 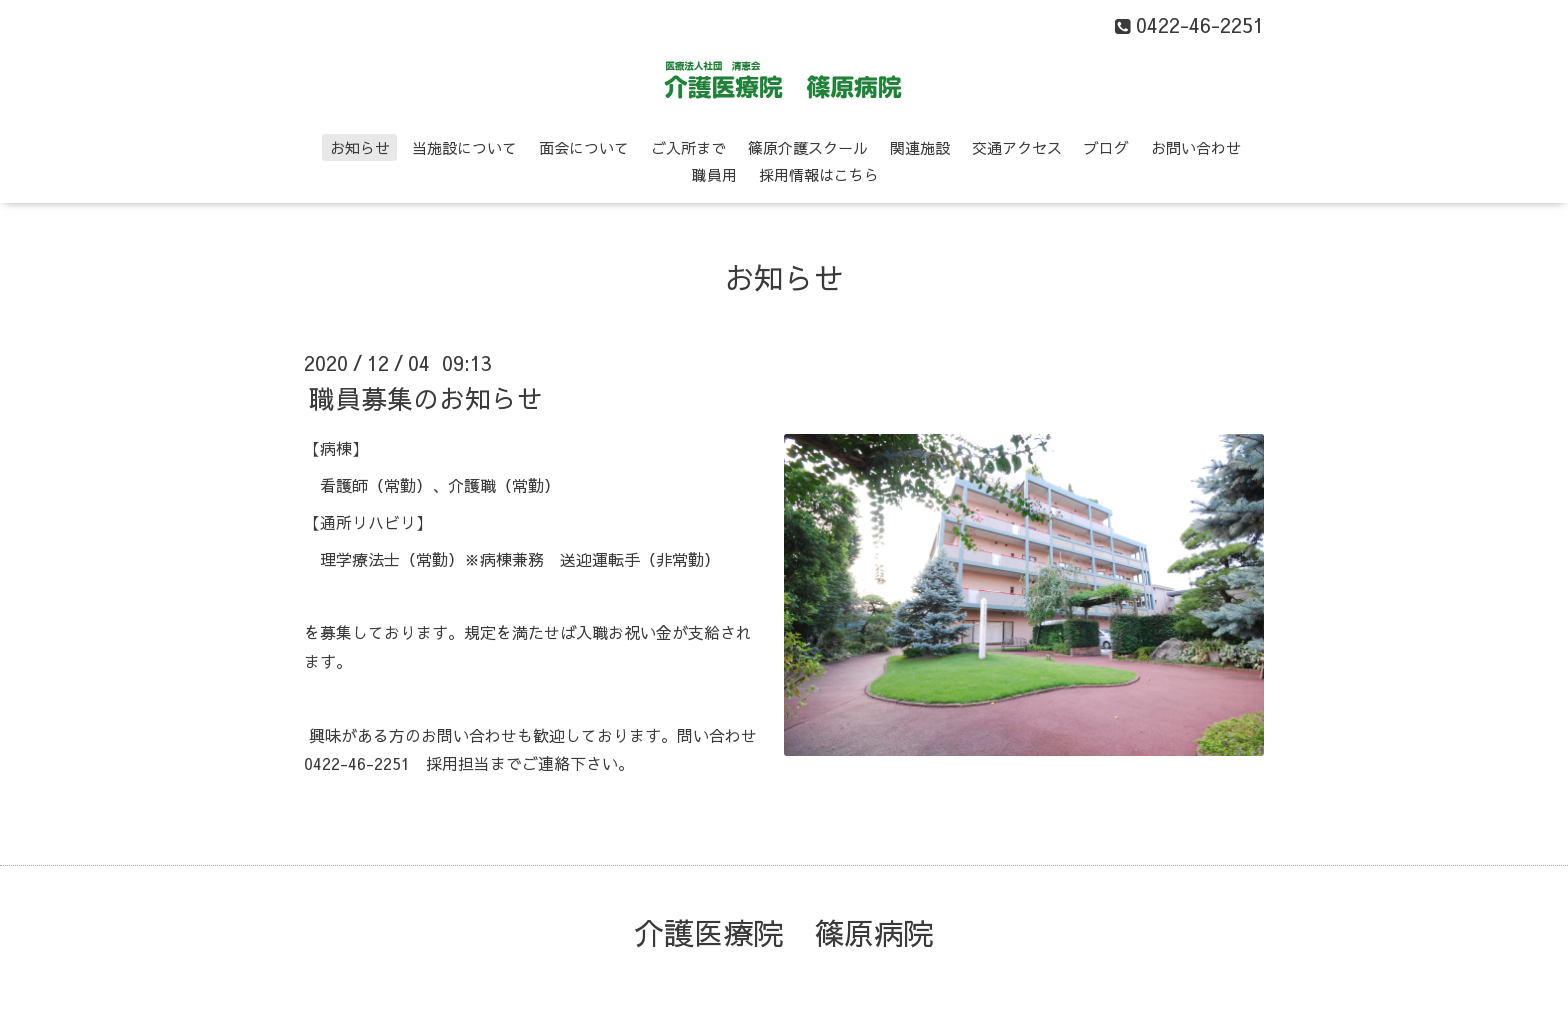 I want to click on 職員用, so click(x=714, y=174).